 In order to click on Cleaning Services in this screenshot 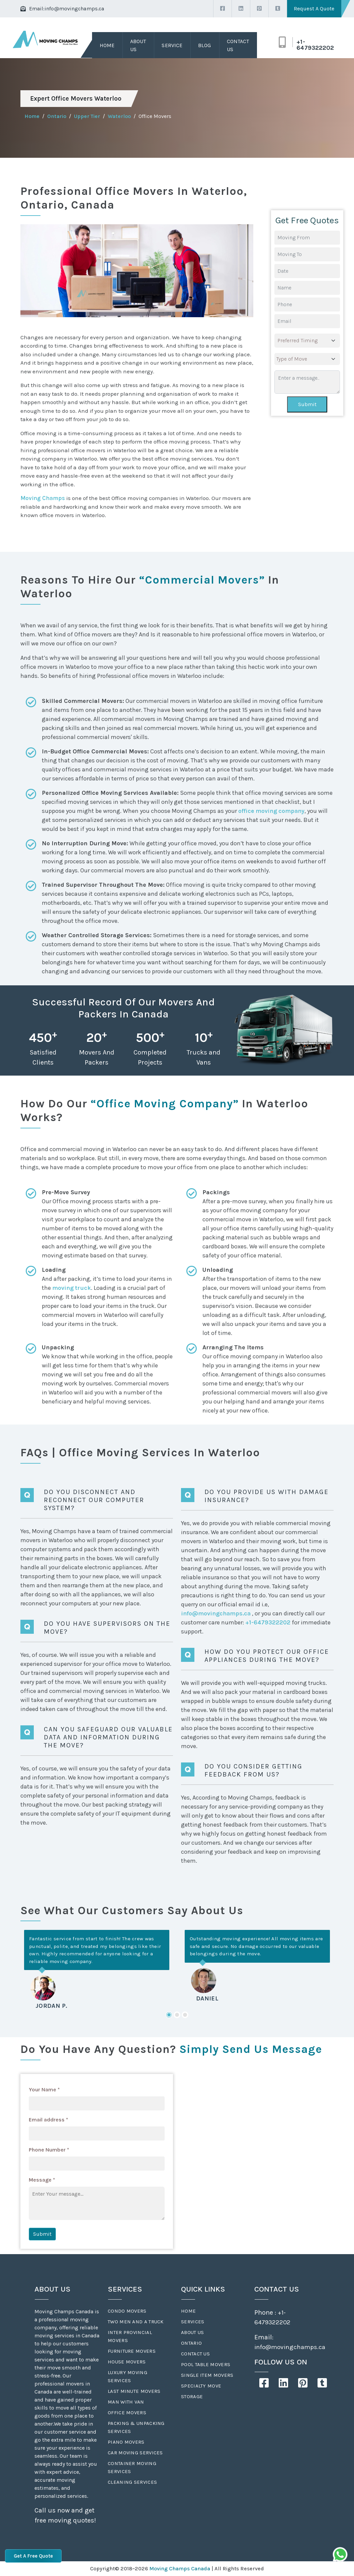, I will do `click(132, 2482)`.